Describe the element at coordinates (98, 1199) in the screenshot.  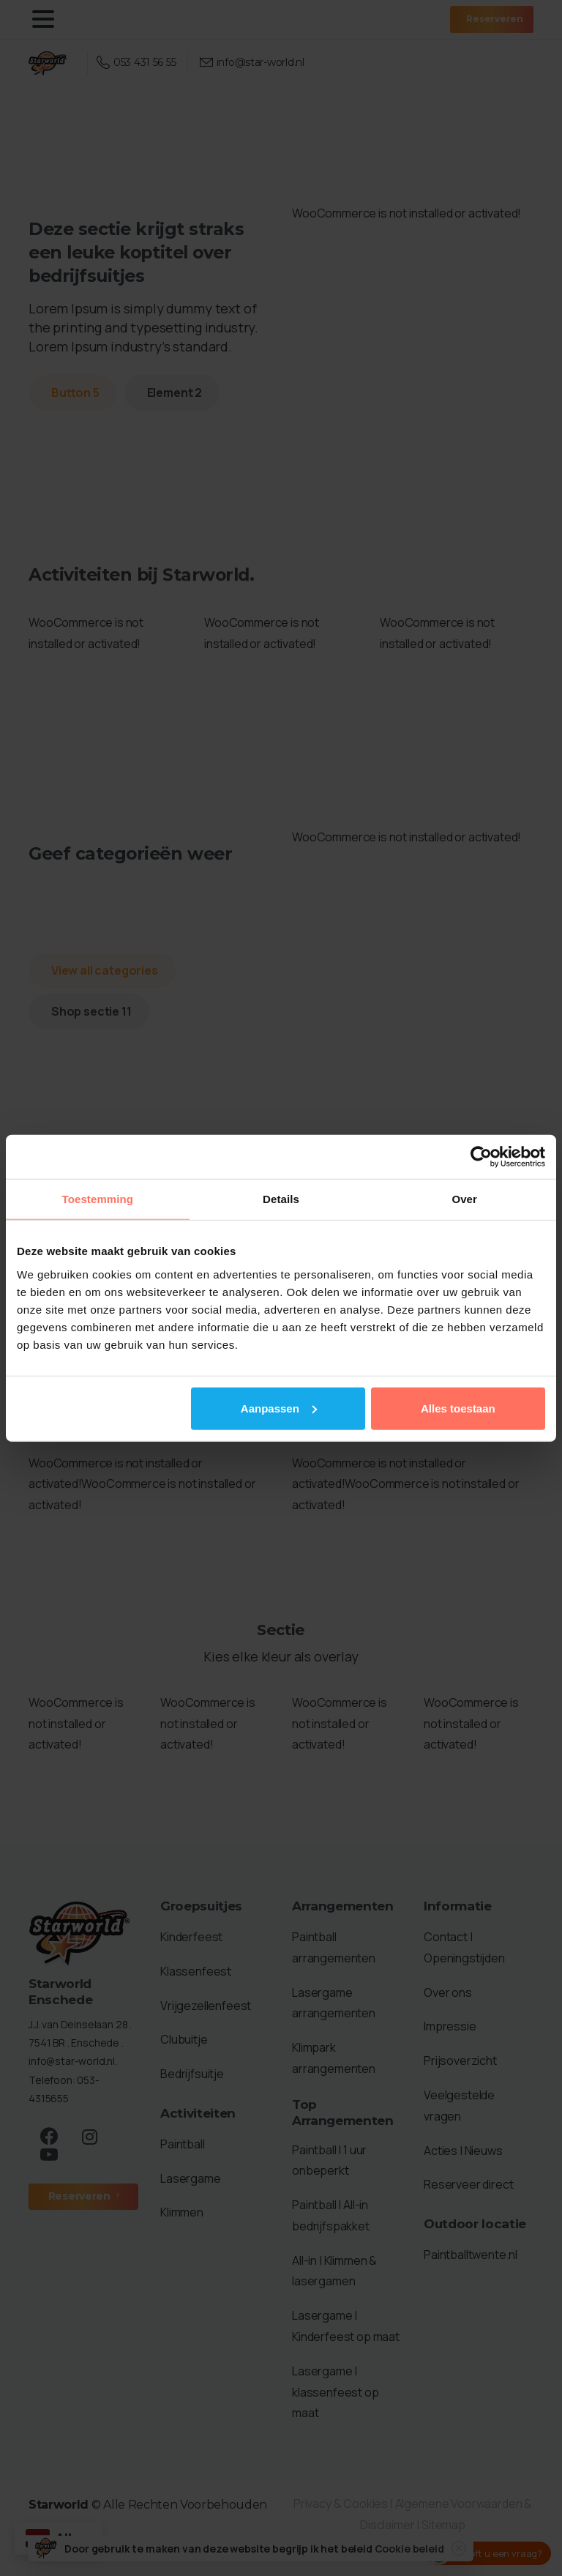
I see `Toestemming [tab]` at that location.